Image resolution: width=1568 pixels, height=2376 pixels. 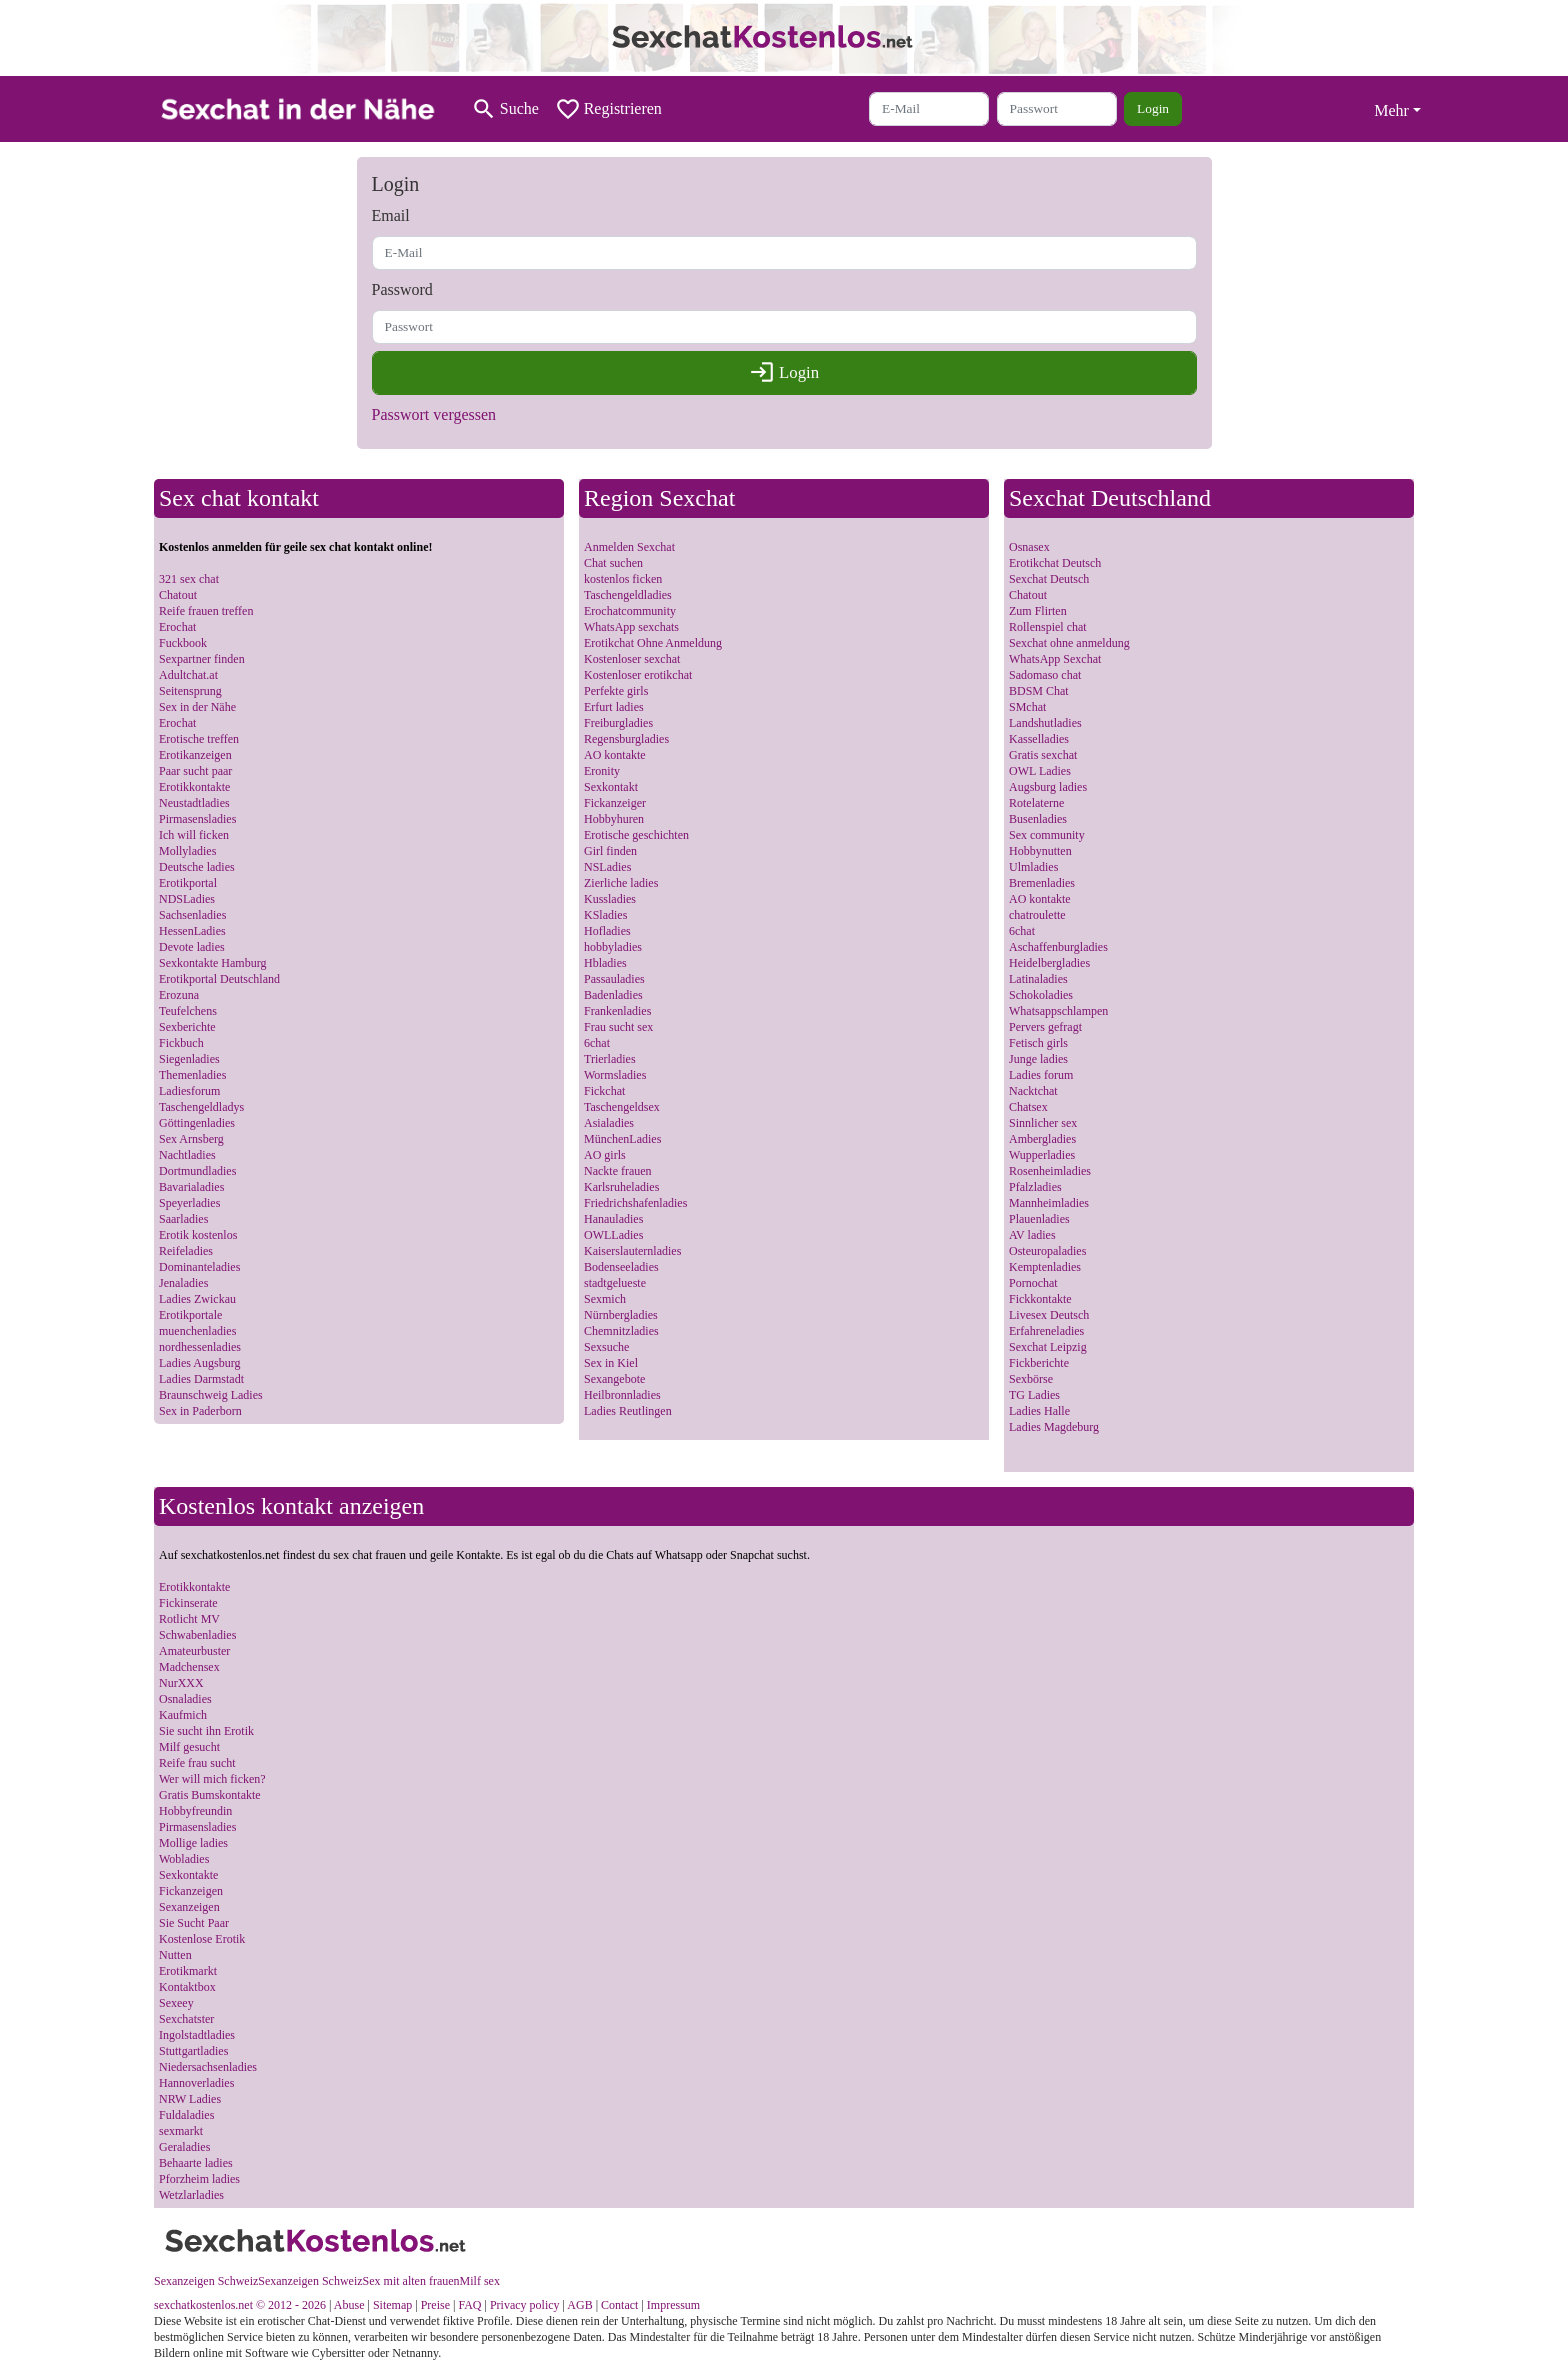 I want to click on Heidelbergladies, so click(x=1049, y=963).